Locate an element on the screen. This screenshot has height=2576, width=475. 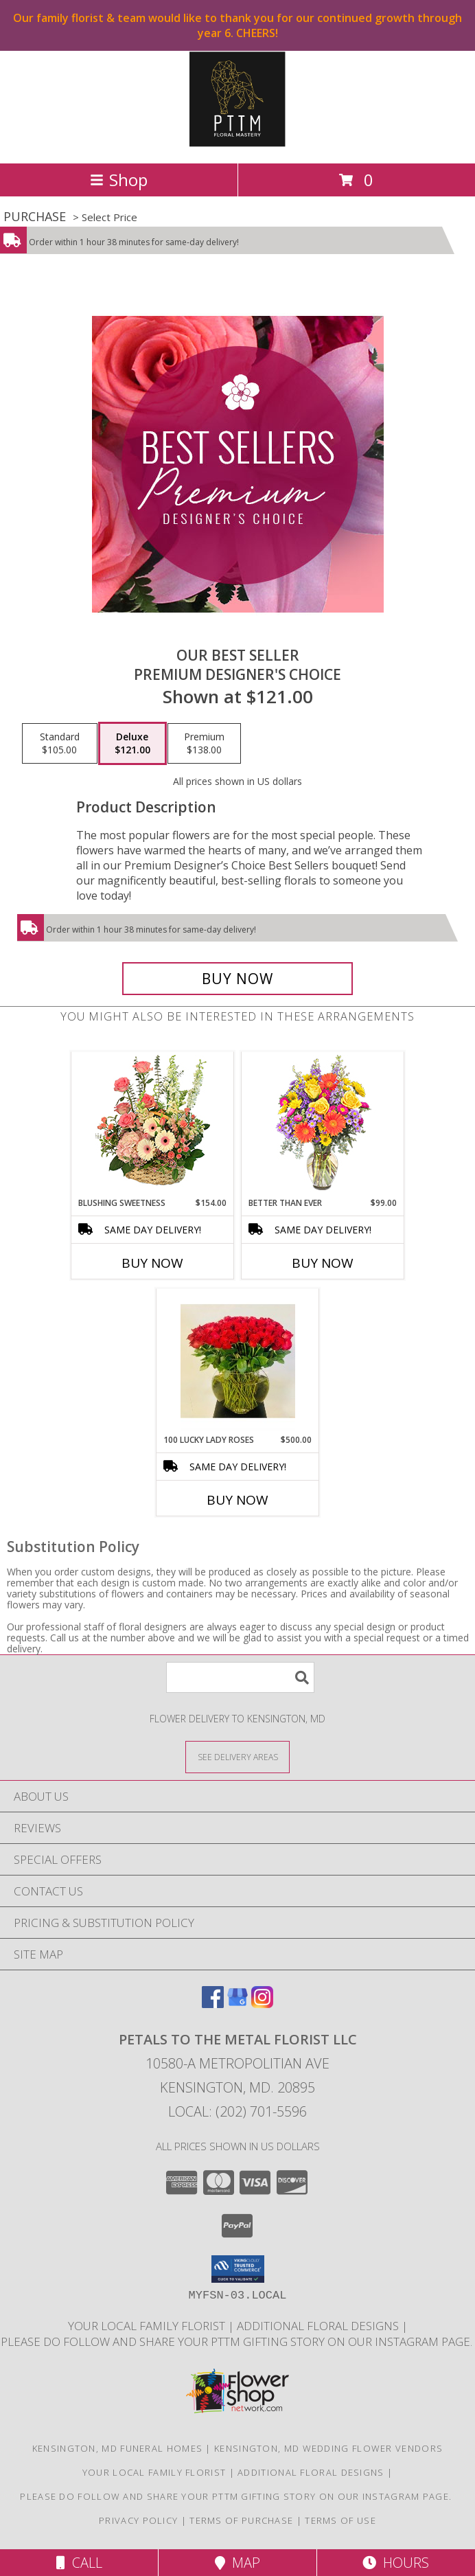
[button] is located at coordinates (237, 2269).